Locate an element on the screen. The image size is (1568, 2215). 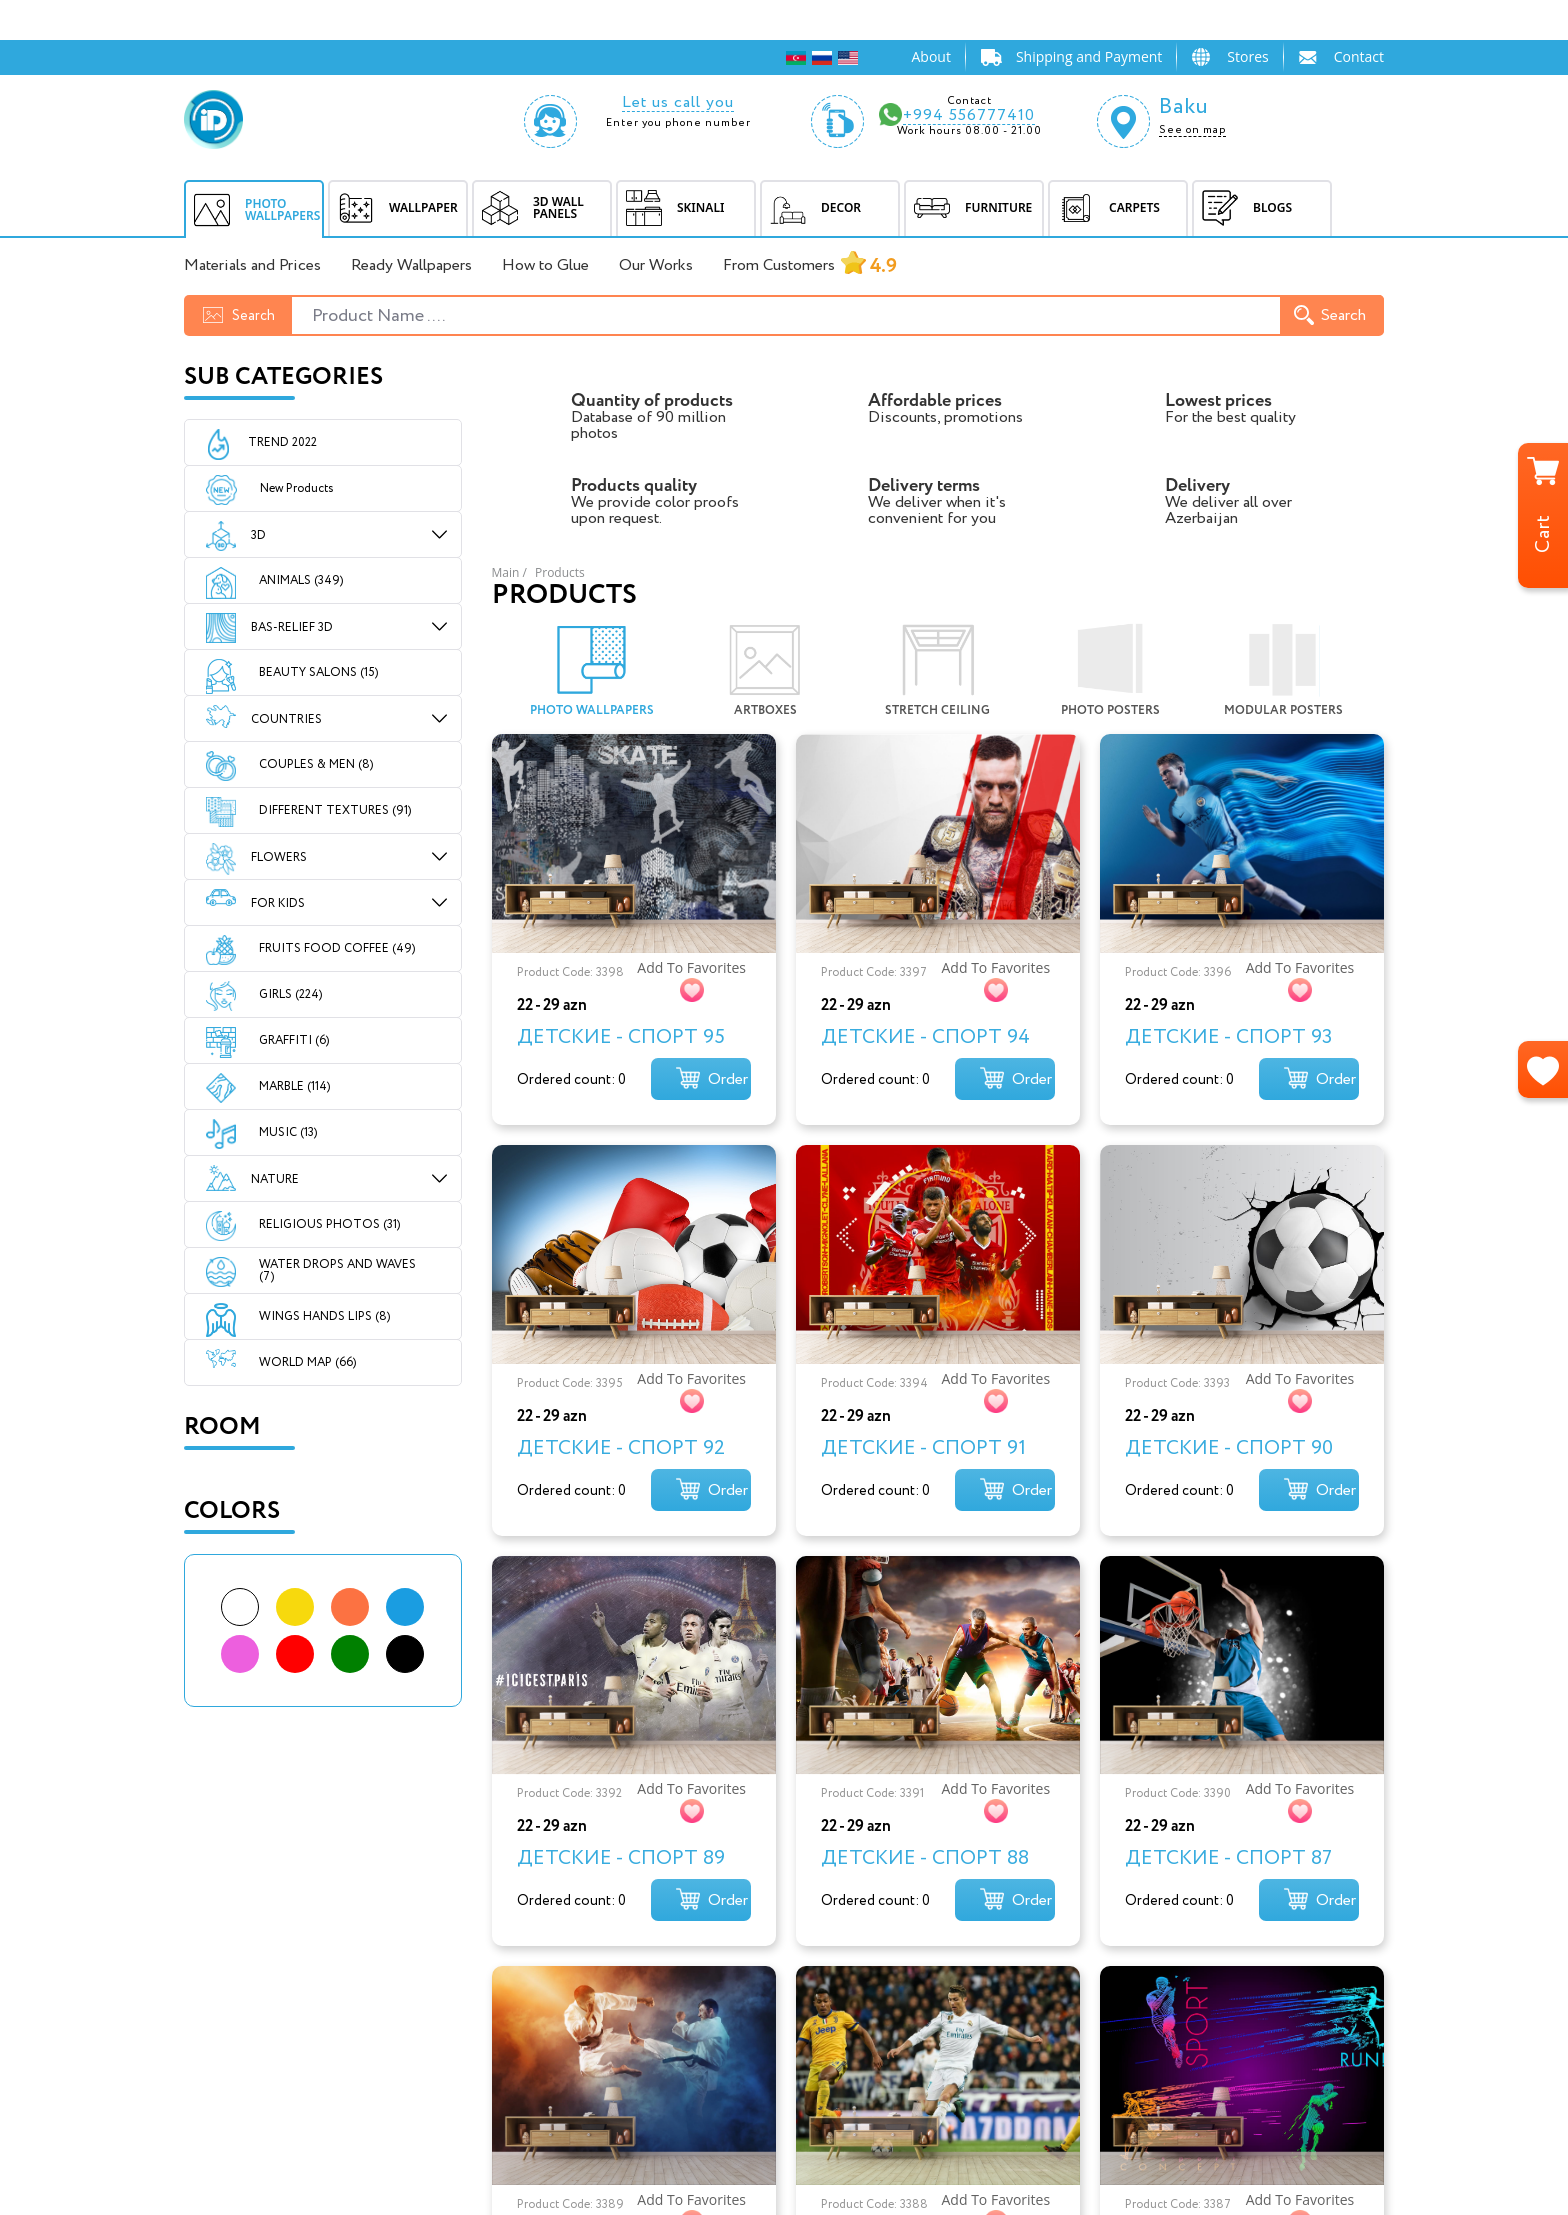
COUPLES & MEN (8) is located at coordinates (316, 764).